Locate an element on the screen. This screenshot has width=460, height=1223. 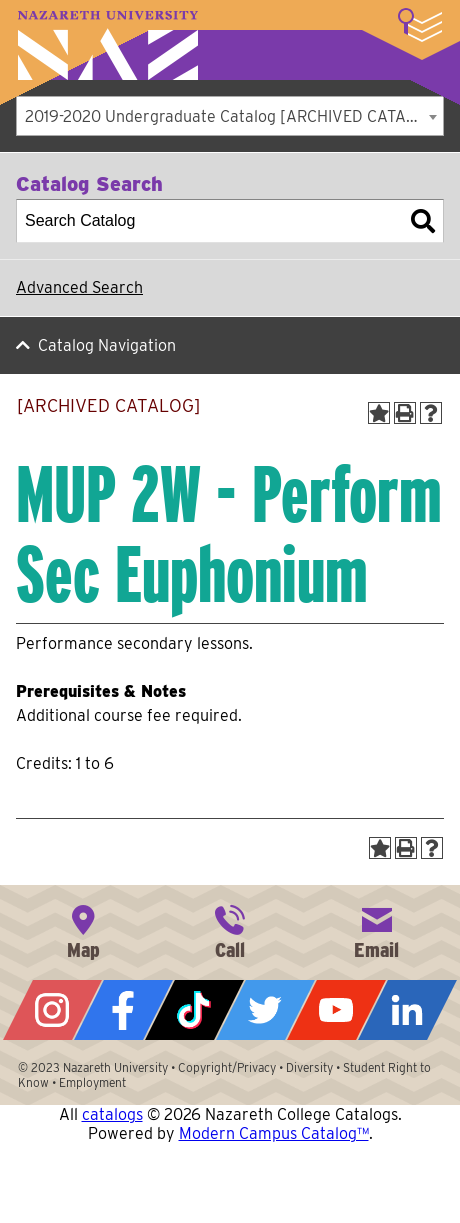
Catalog Navigation is located at coordinates (107, 345).